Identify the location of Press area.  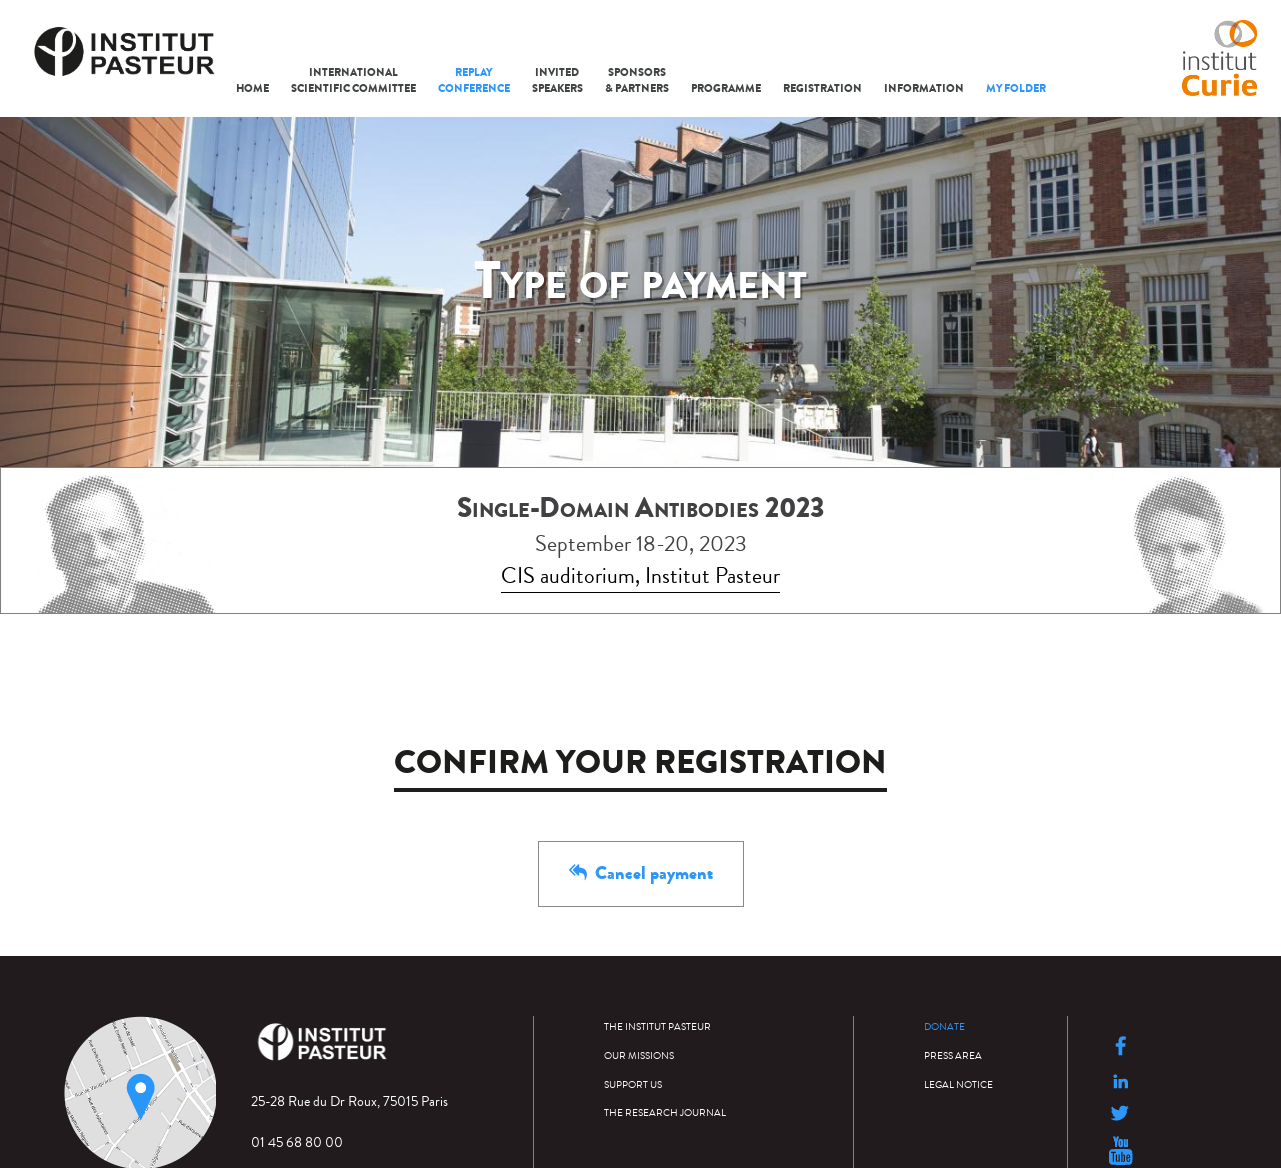
(953, 1054).